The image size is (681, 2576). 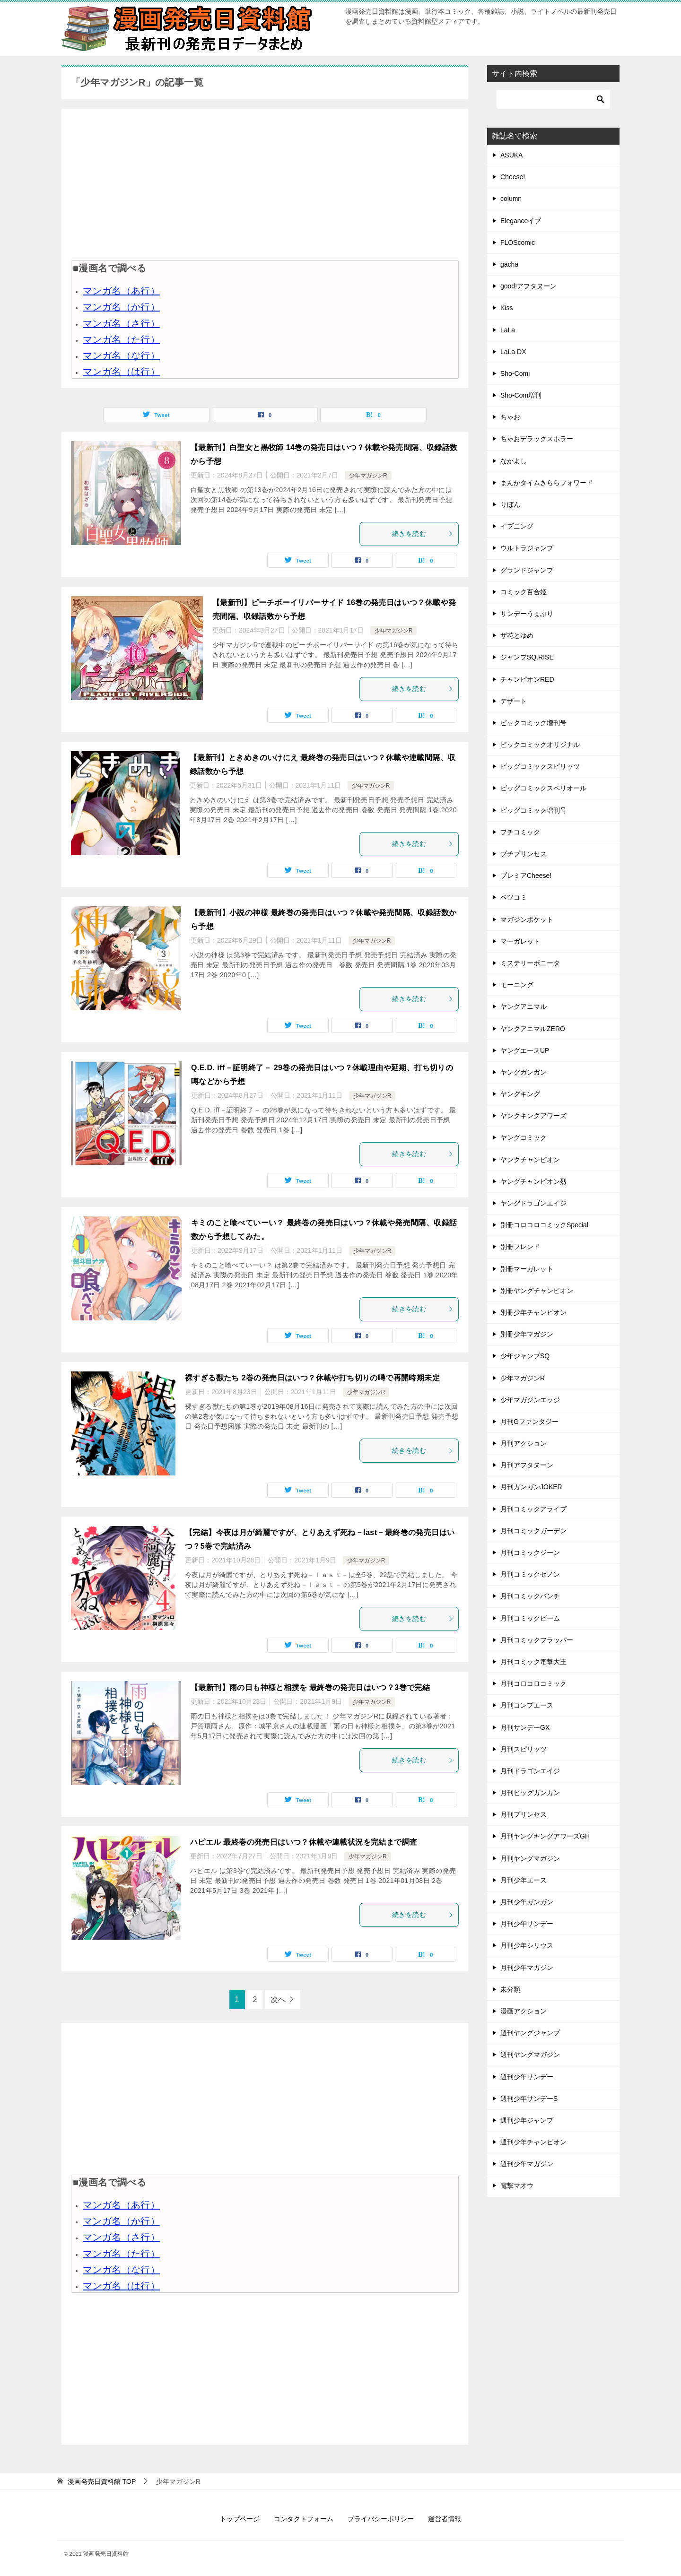 I want to click on good!アフタヌーン, so click(x=528, y=286).